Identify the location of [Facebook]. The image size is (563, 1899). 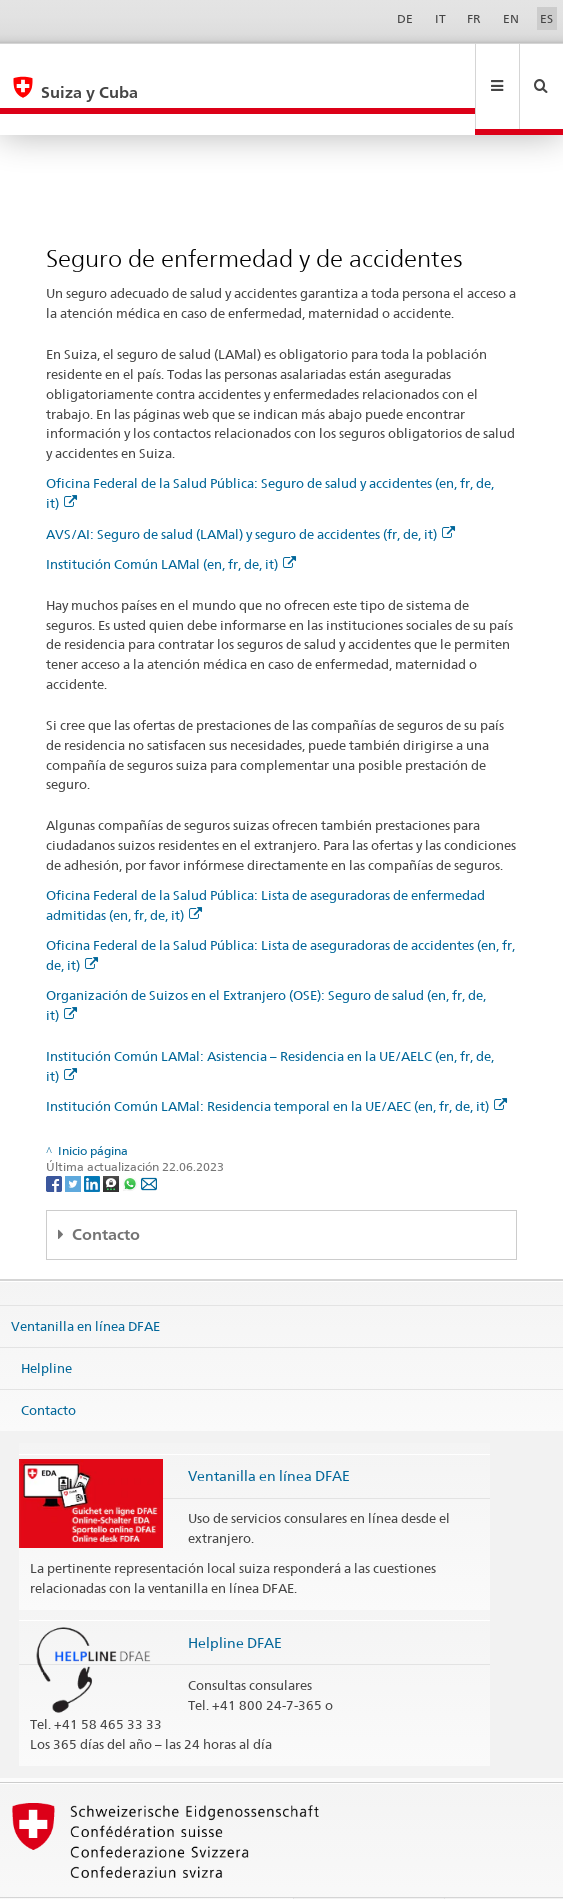
(55, 1139).